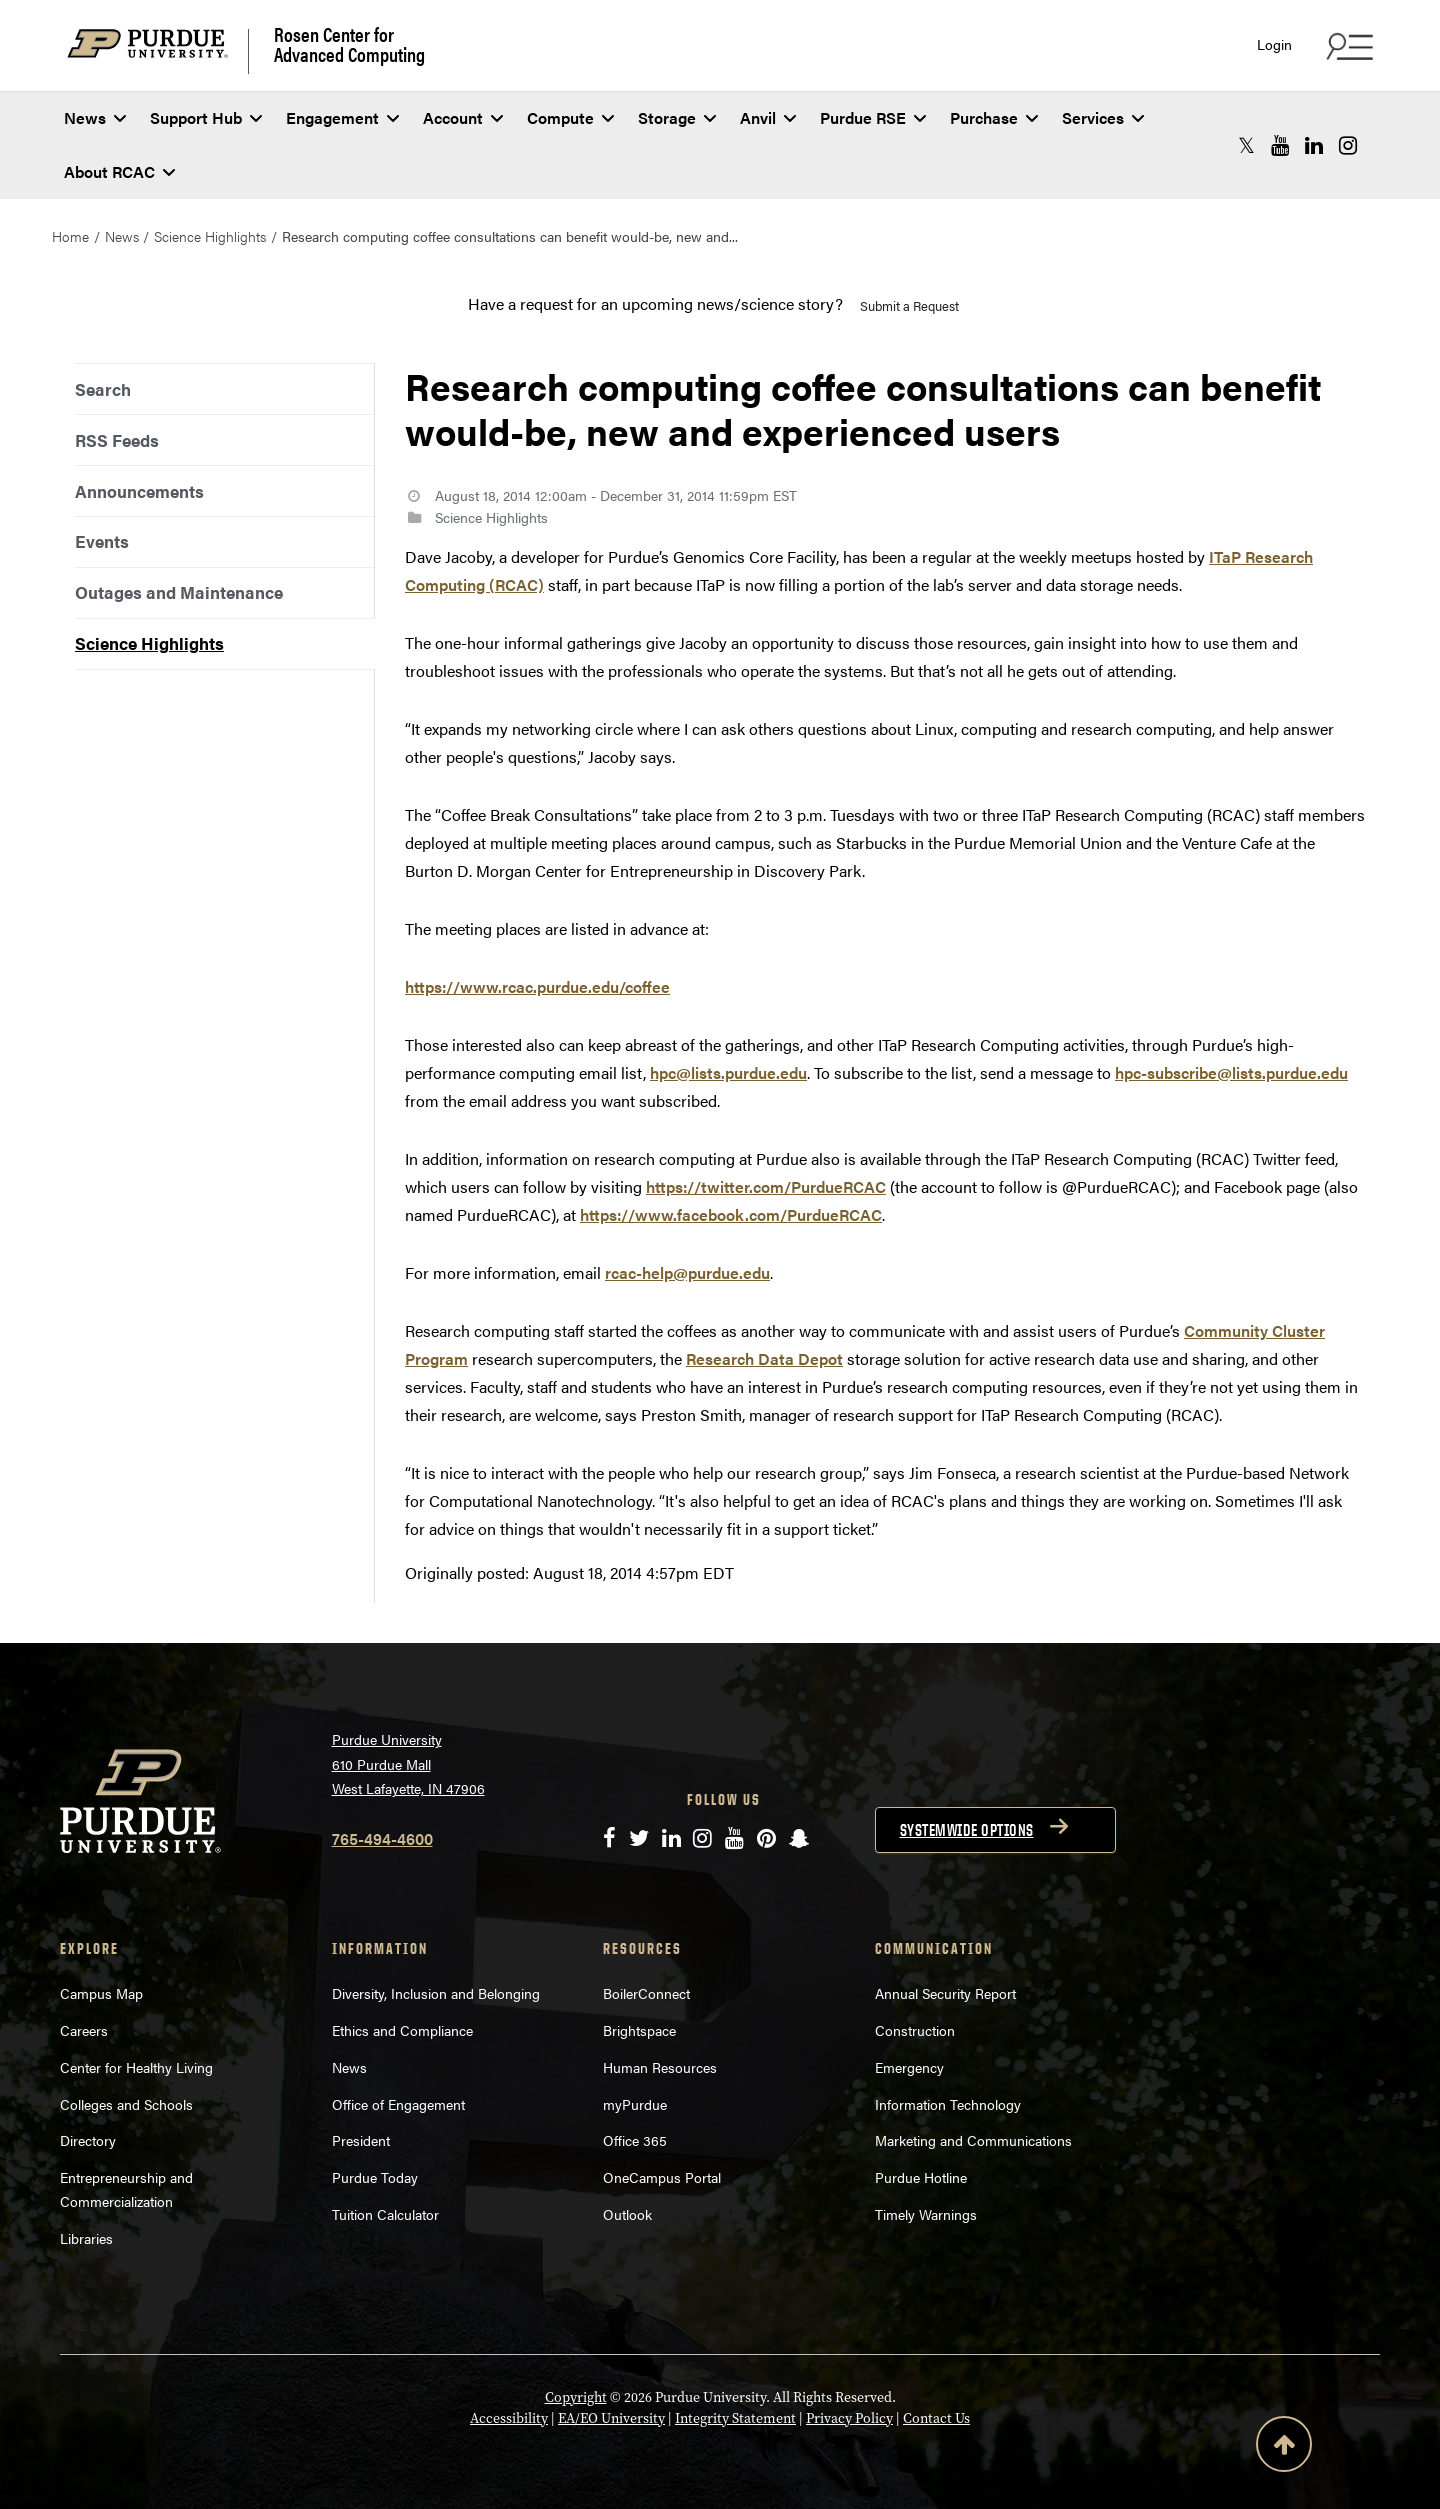  What do you see at coordinates (849, 2418) in the screenshot?
I see `Privacy Policy` at bounding box center [849, 2418].